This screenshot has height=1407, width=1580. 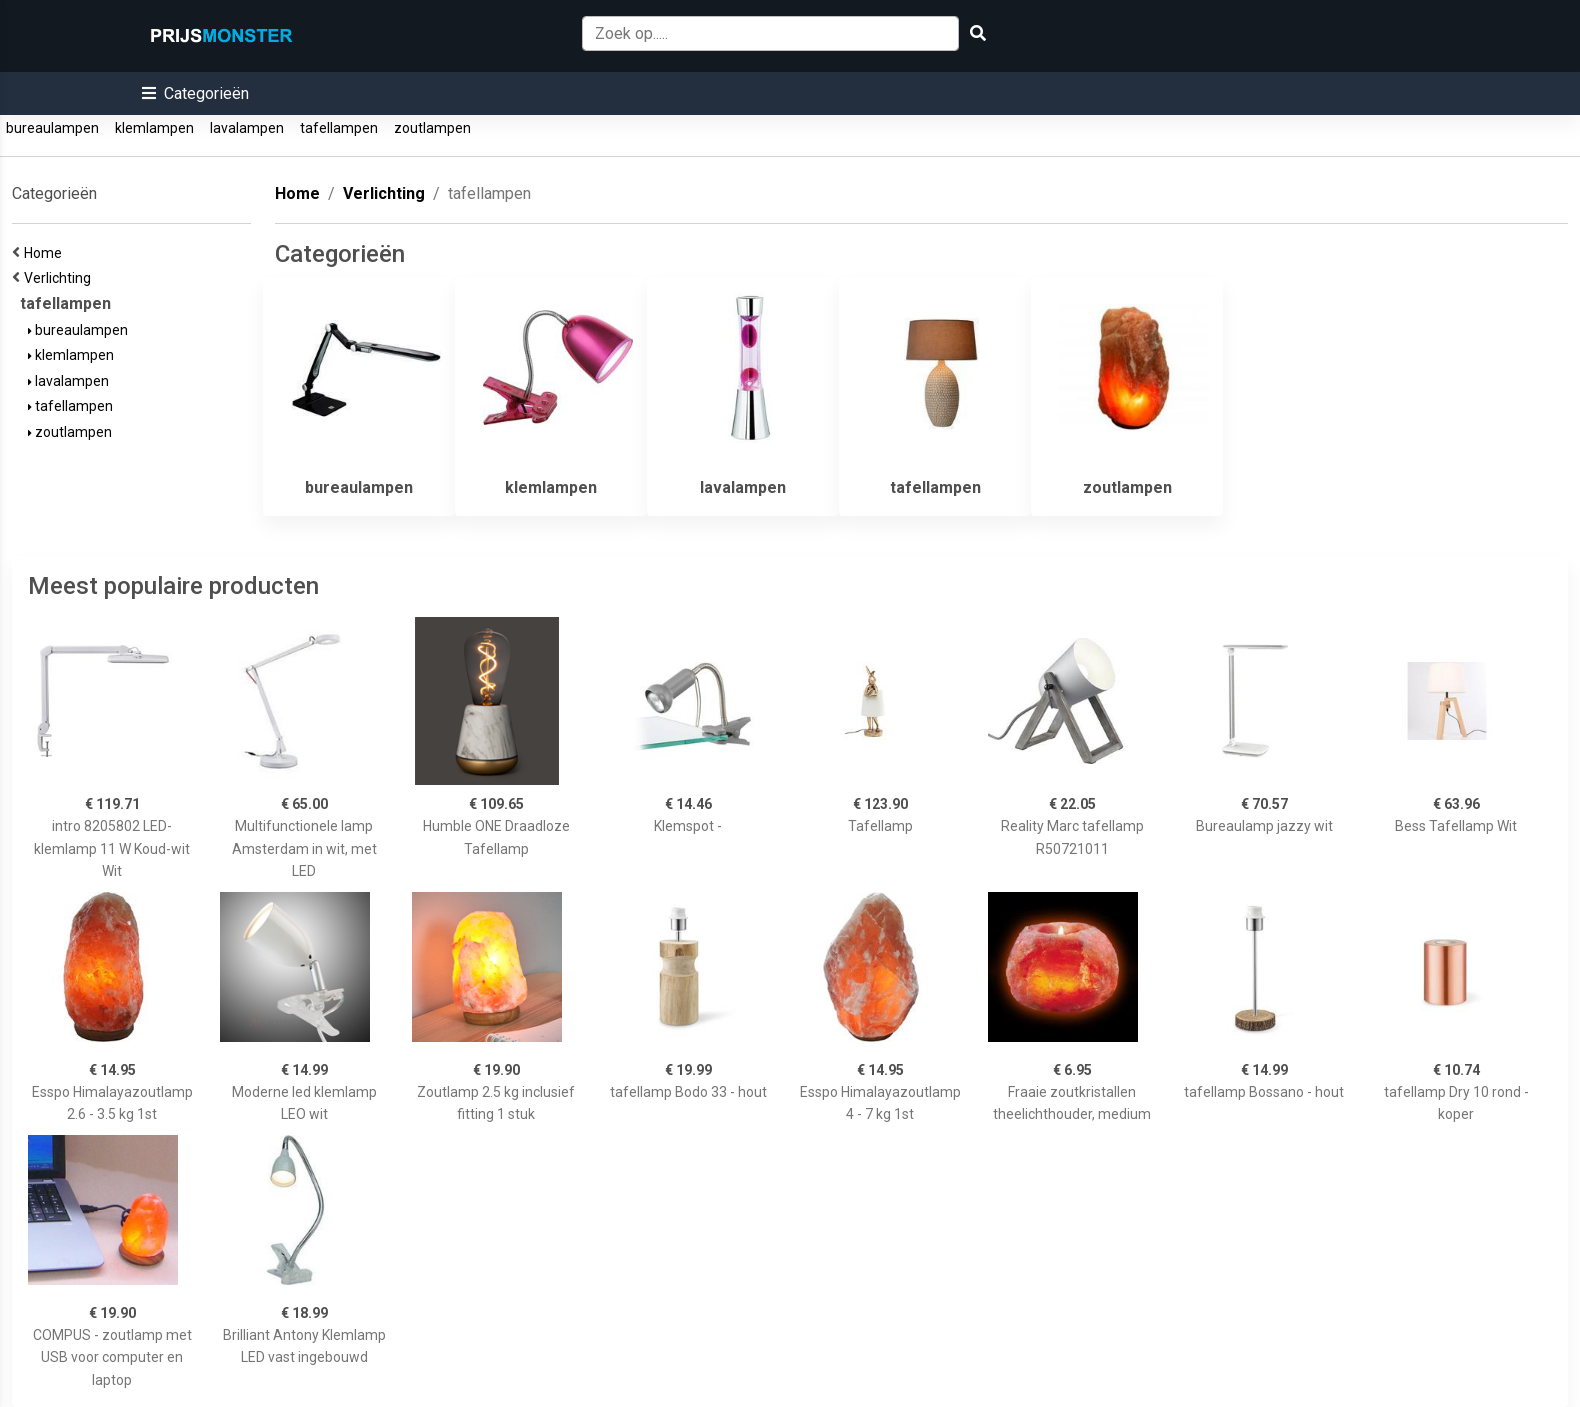 I want to click on Verlichting, so click(x=60, y=278).